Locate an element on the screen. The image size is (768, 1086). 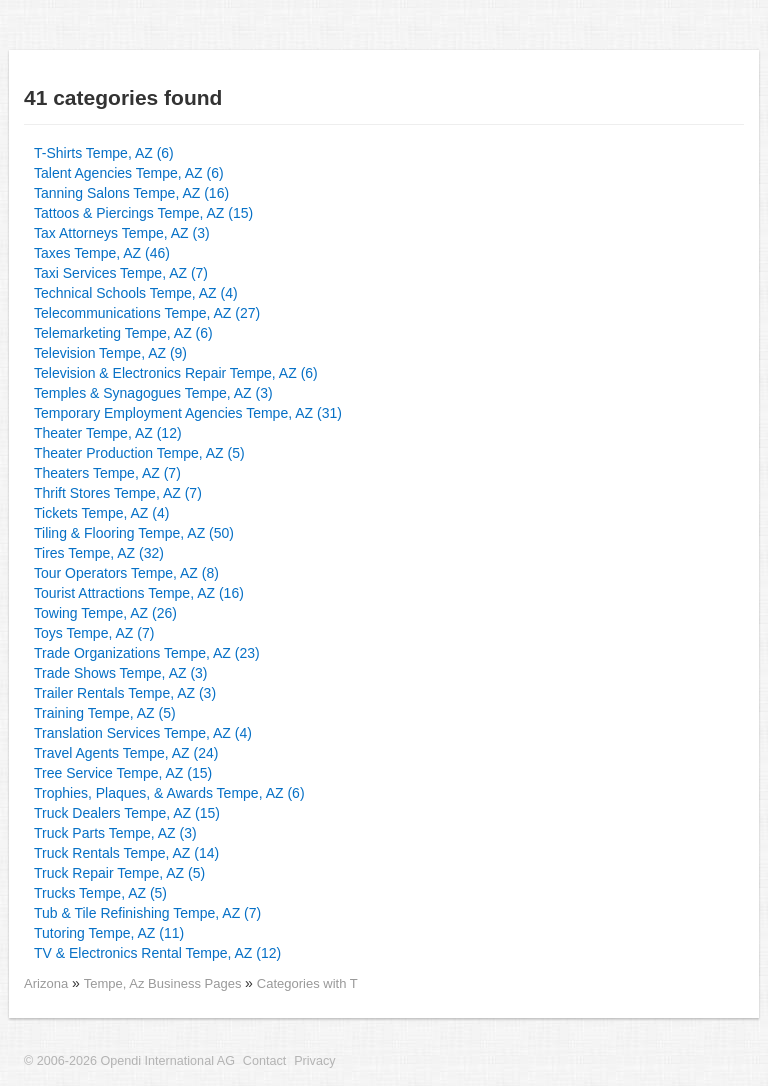
Truck Rentals Tempe, AZ (14) is located at coordinates (126, 853).